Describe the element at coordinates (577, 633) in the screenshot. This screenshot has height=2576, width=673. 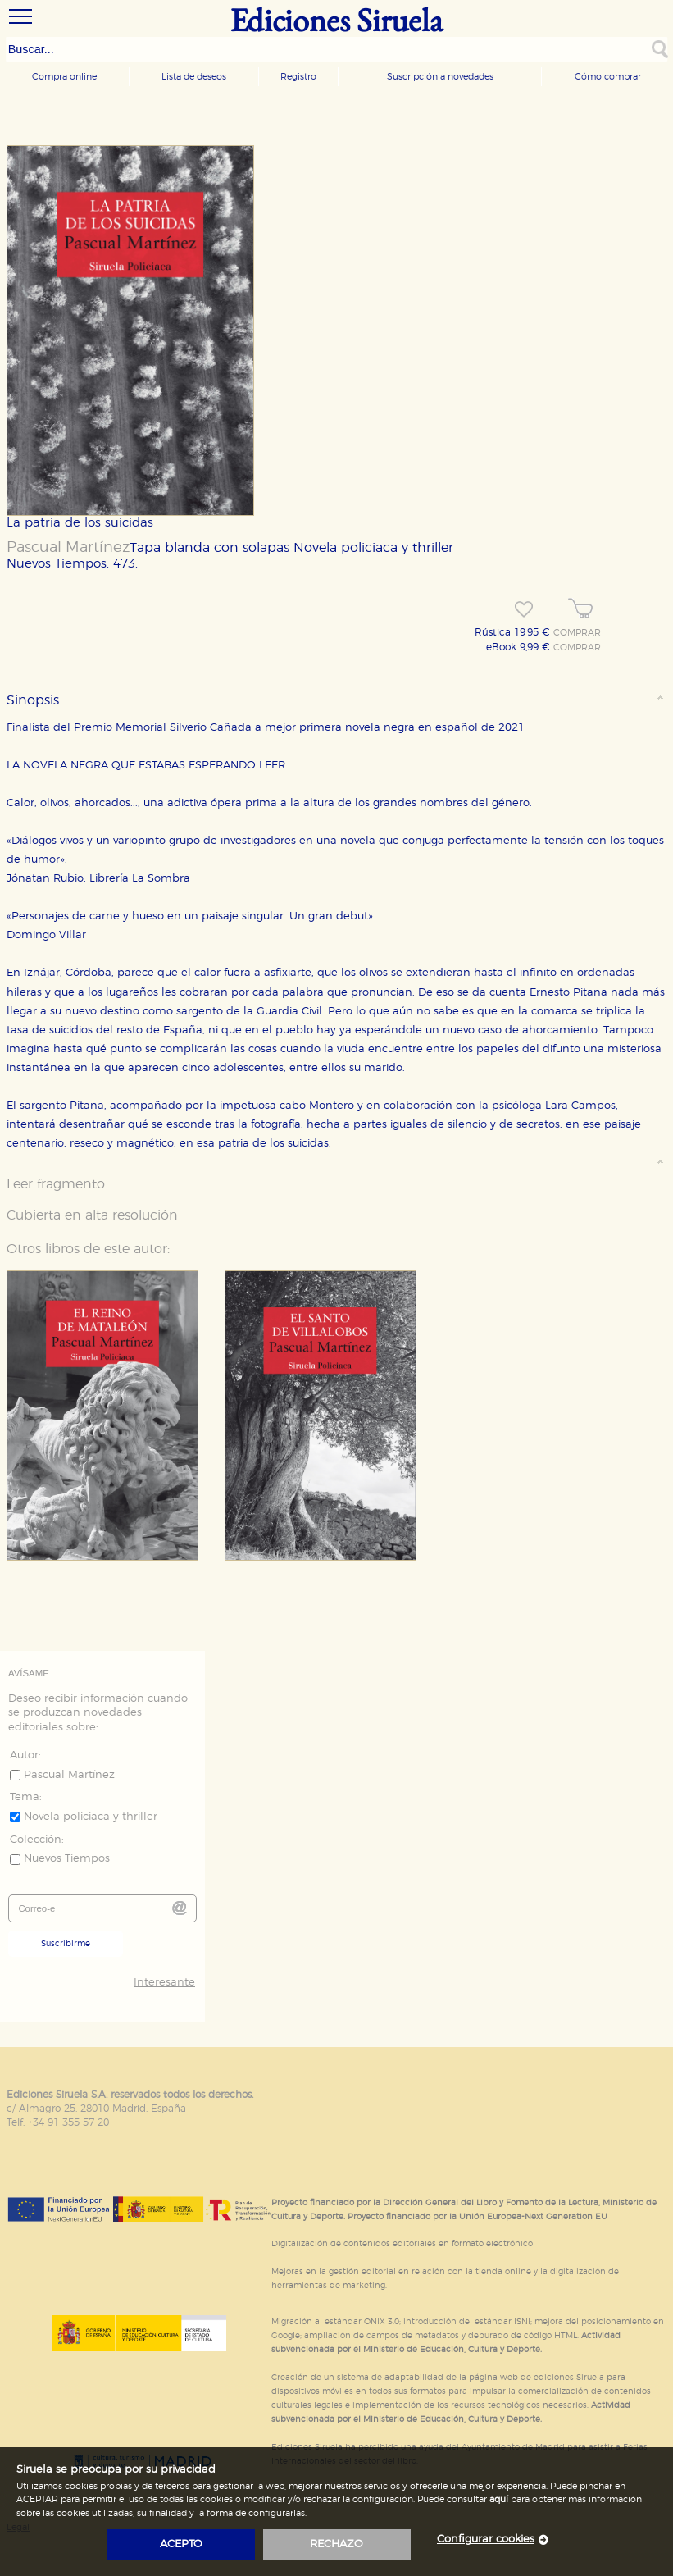
I see `COMPRAR` at that location.